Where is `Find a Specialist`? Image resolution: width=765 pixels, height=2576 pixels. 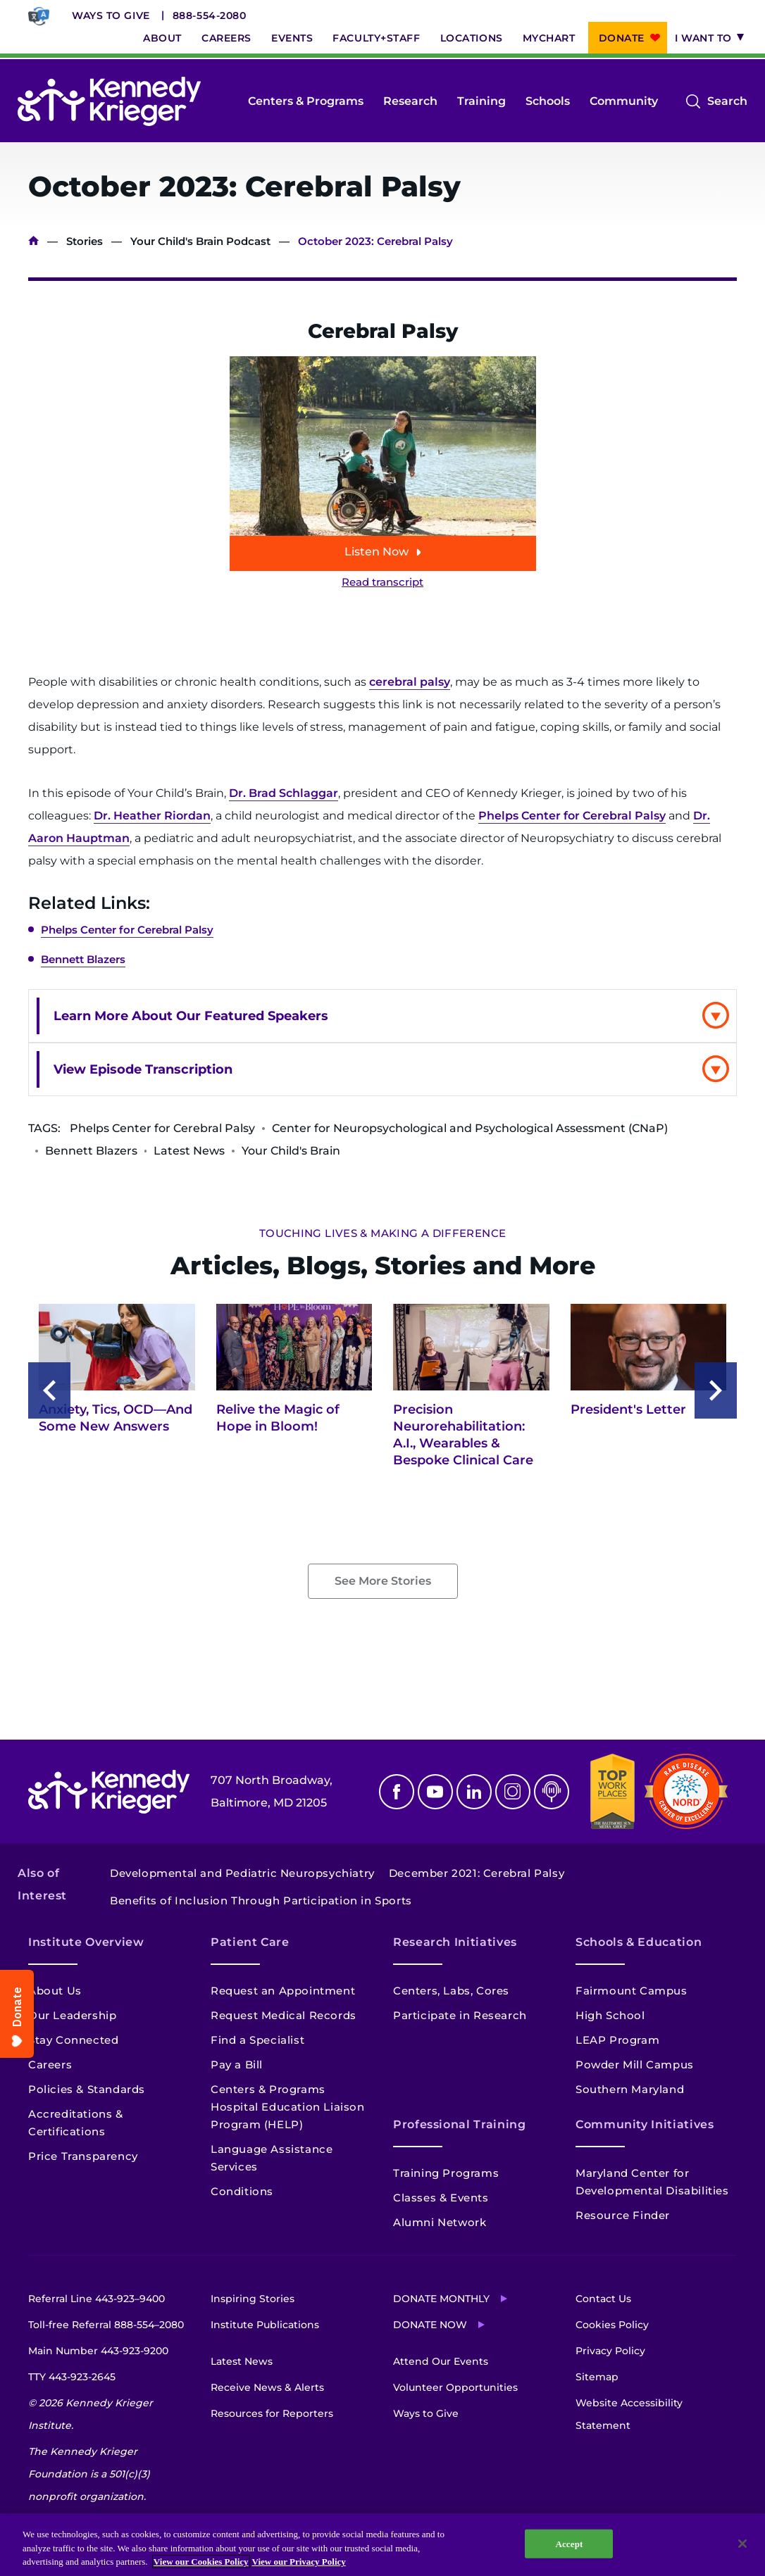
Find a Specialist is located at coordinates (257, 2040).